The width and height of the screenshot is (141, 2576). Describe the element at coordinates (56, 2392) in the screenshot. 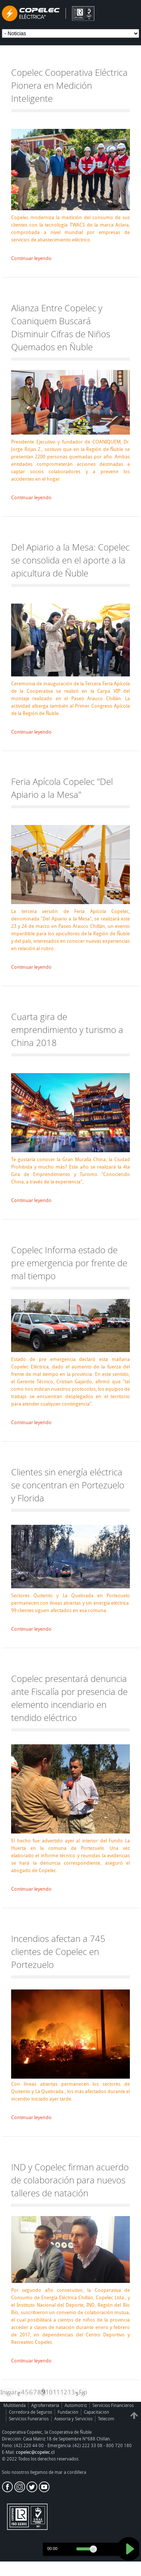

I see `11` at that location.